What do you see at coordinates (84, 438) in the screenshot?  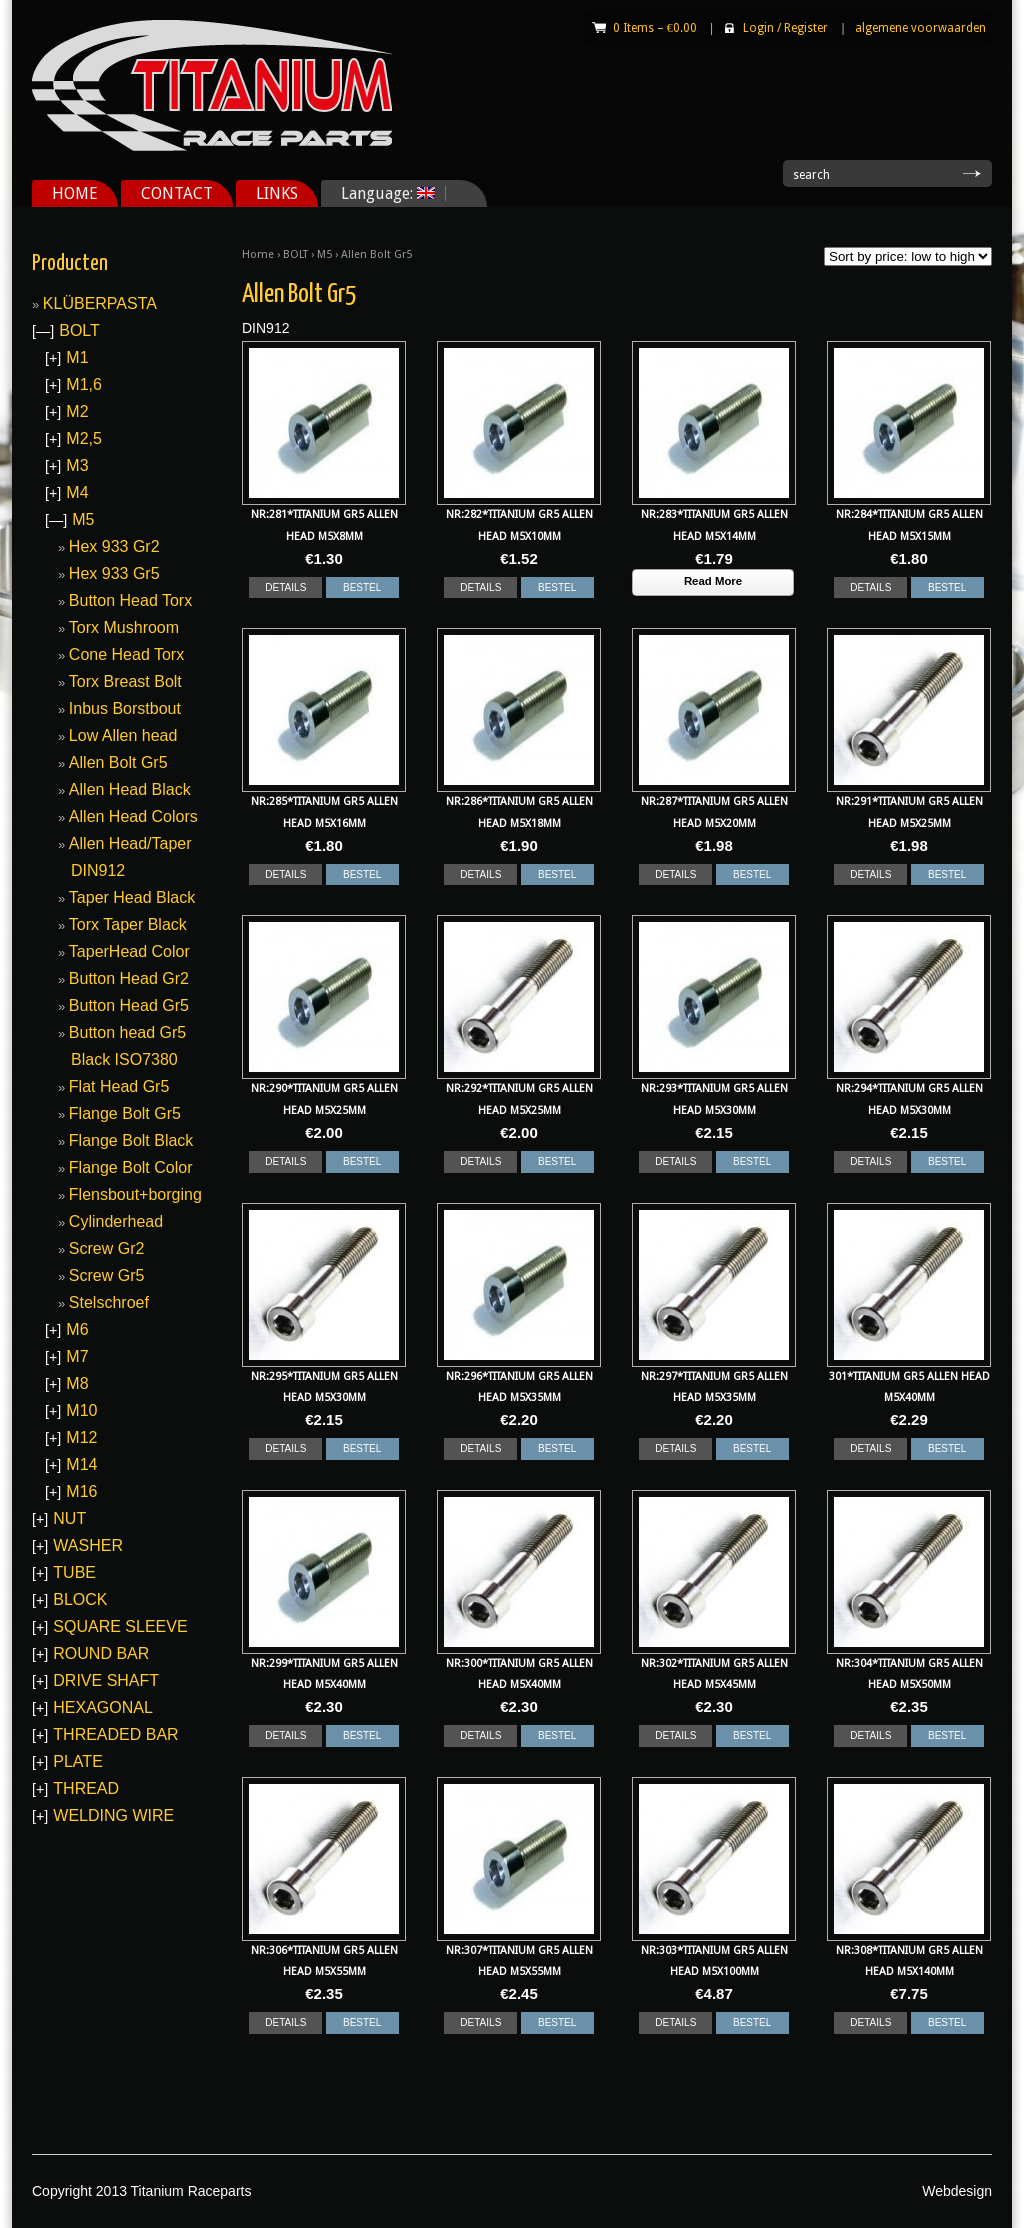 I see `M2,5` at bounding box center [84, 438].